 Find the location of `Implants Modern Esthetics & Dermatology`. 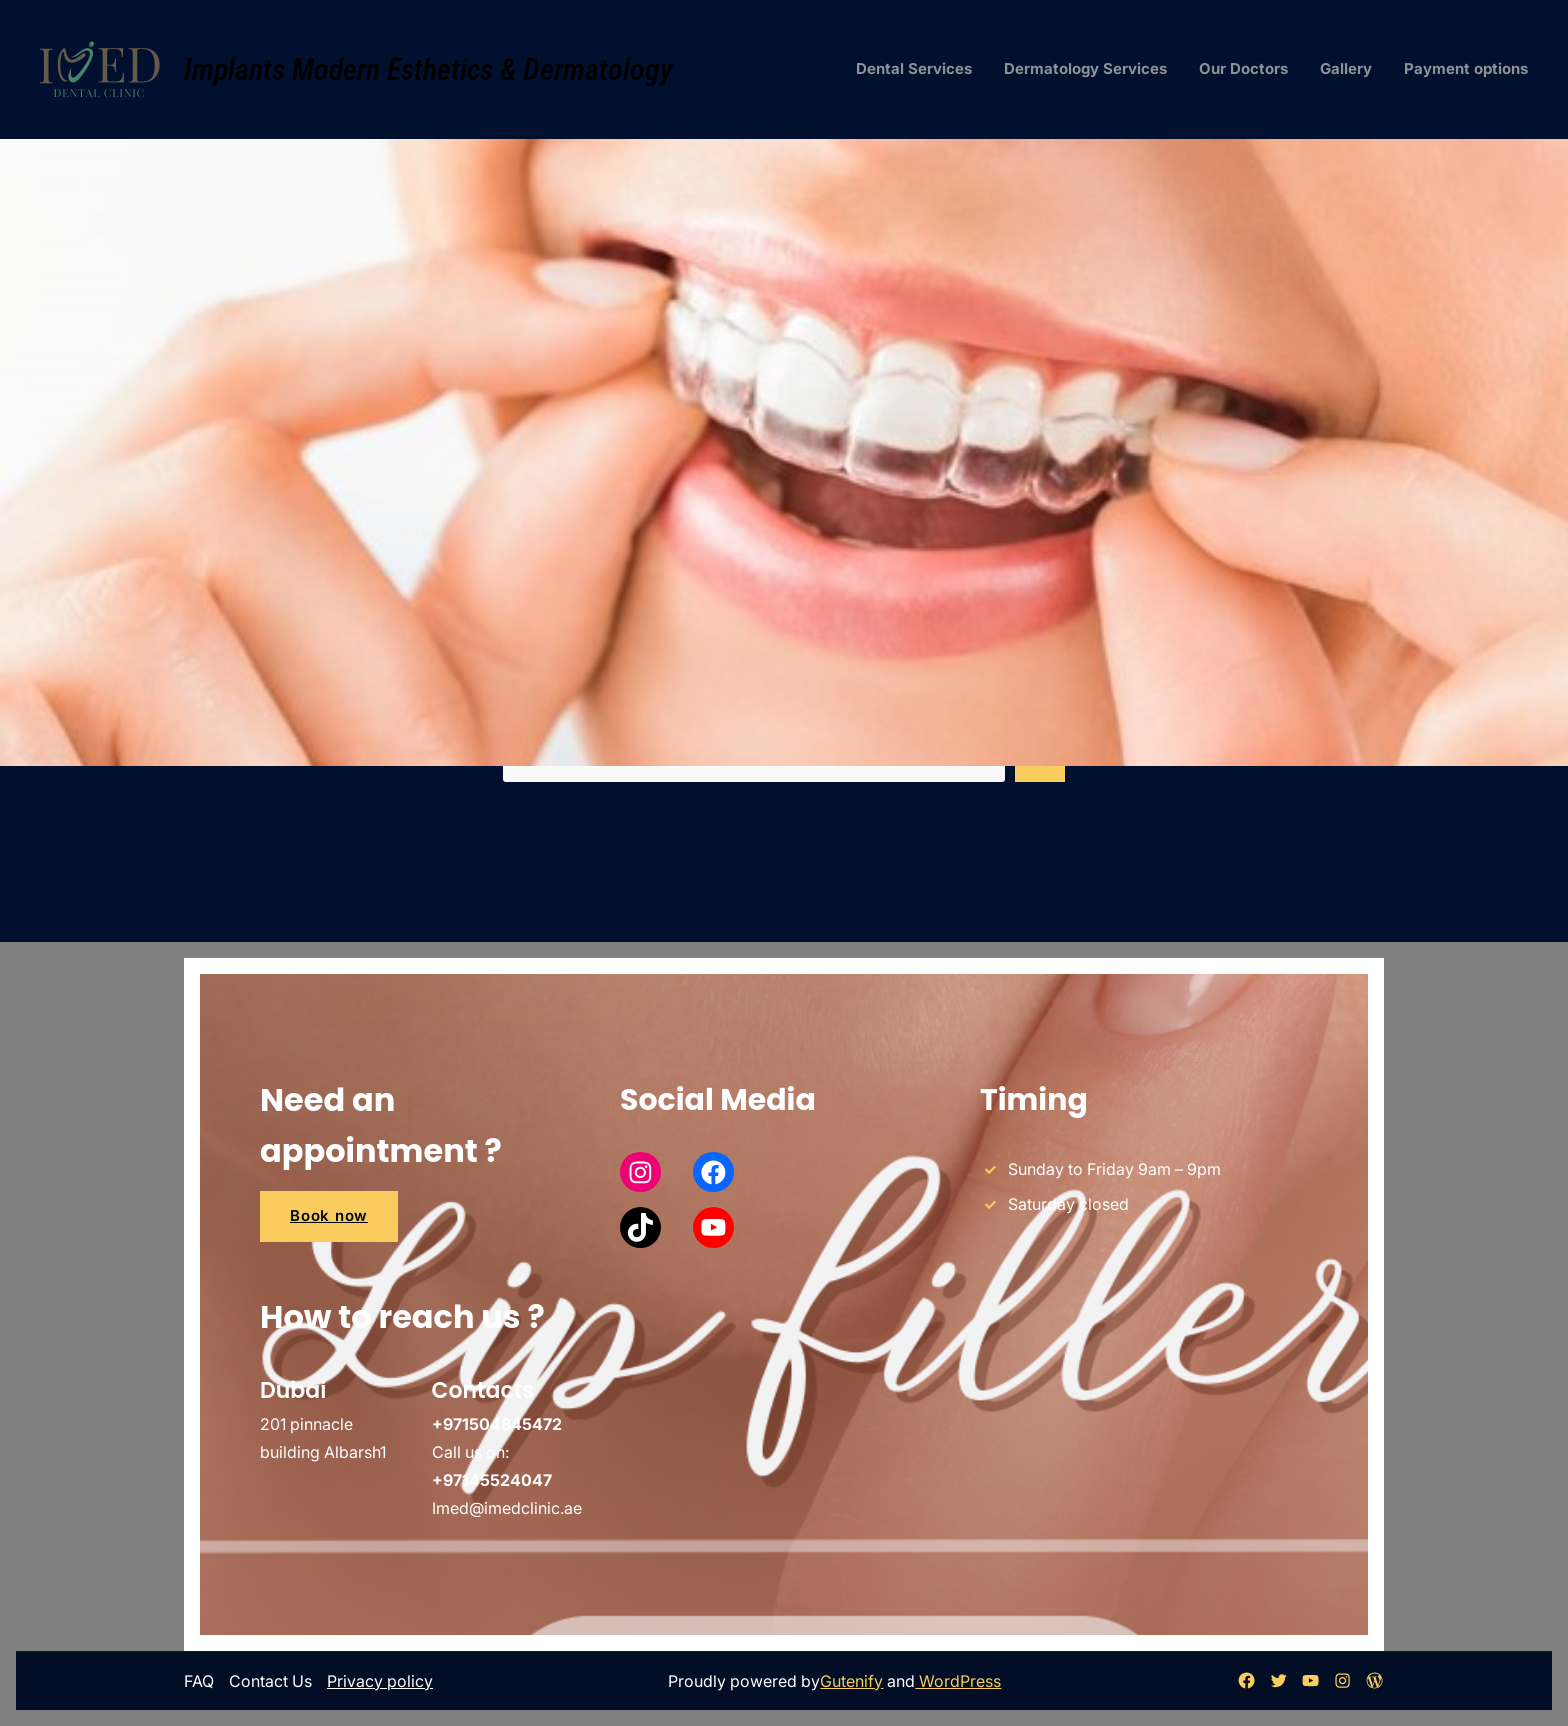

Implants Modern Esthetics & Dermatology is located at coordinates (428, 69).